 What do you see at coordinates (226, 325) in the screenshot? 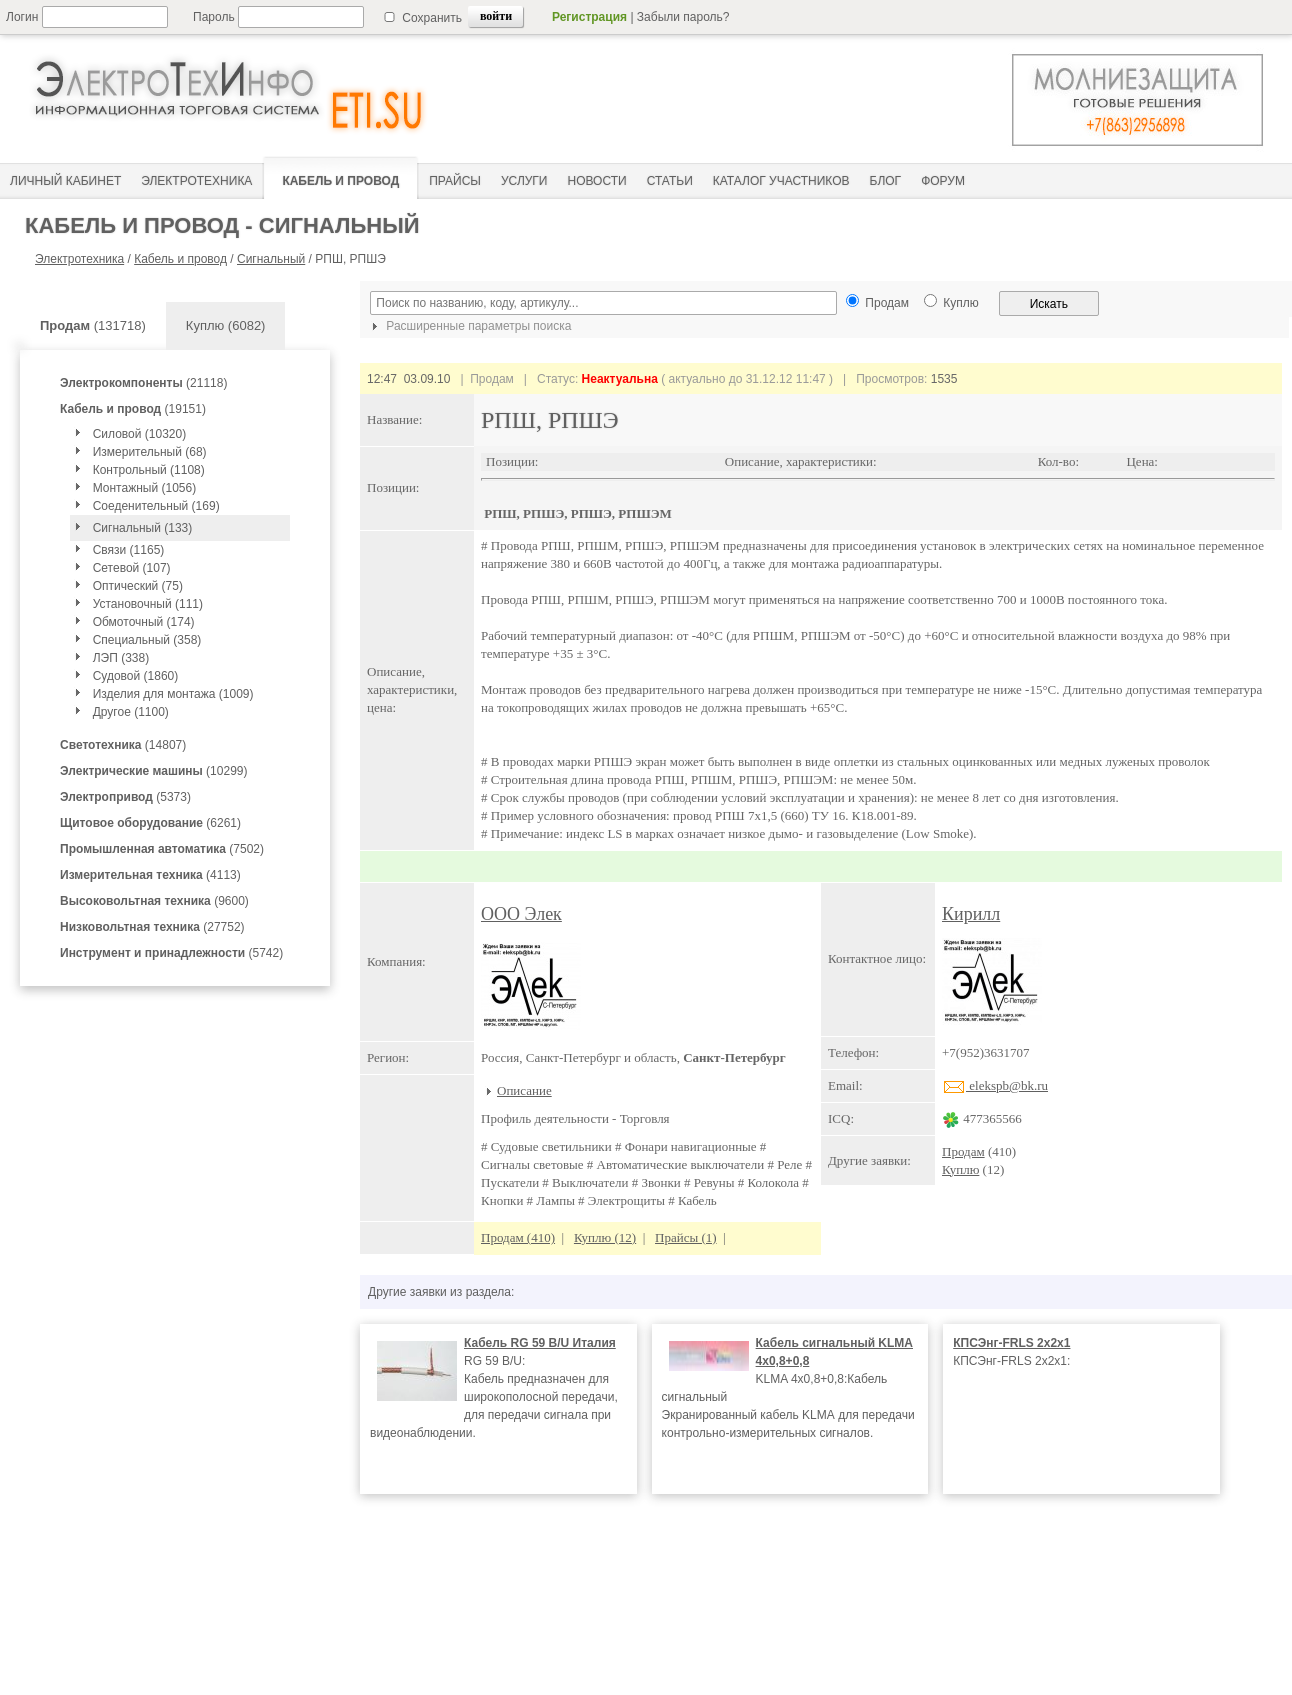
I see `Куплю (6082)` at bounding box center [226, 325].